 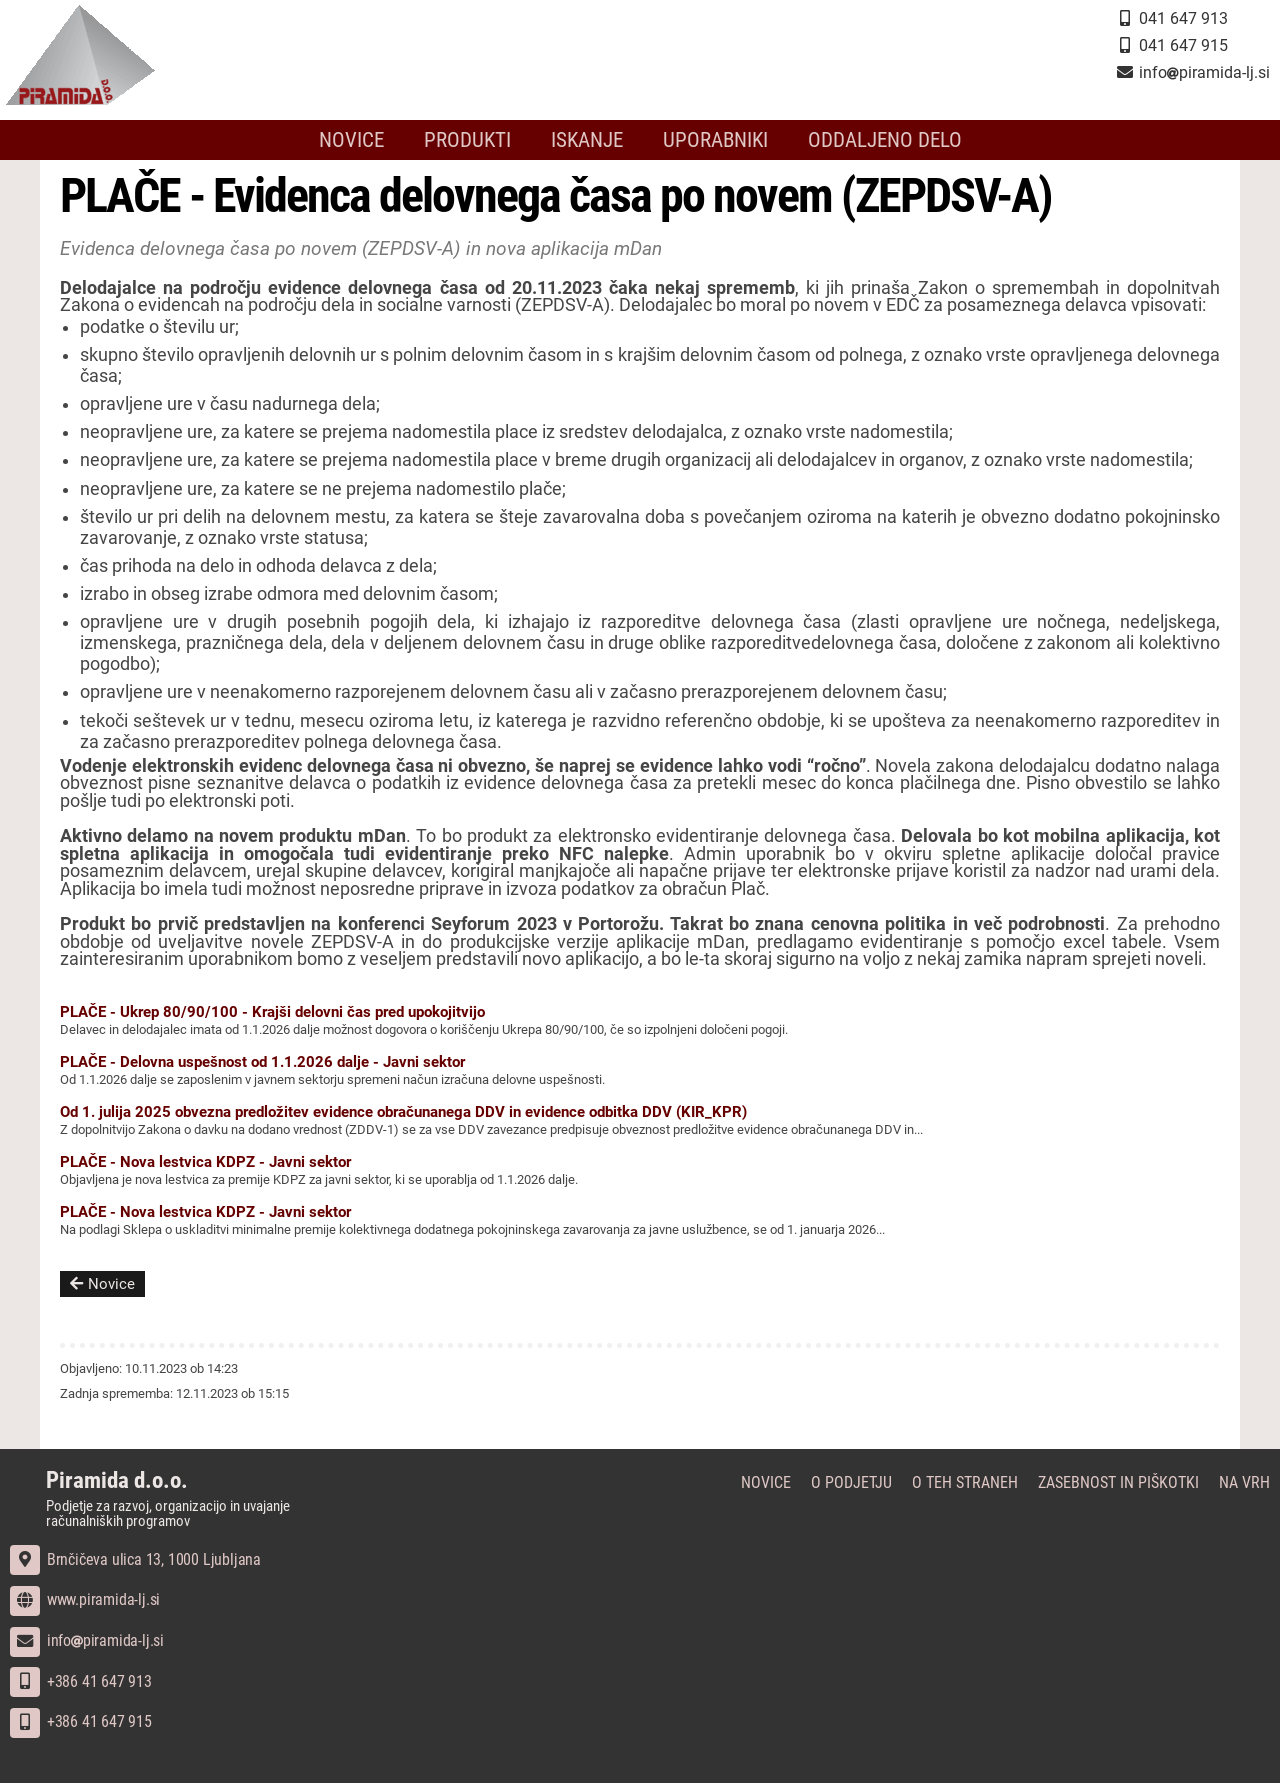 I want to click on +386 41 647 915, so click(x=81, y=1721).